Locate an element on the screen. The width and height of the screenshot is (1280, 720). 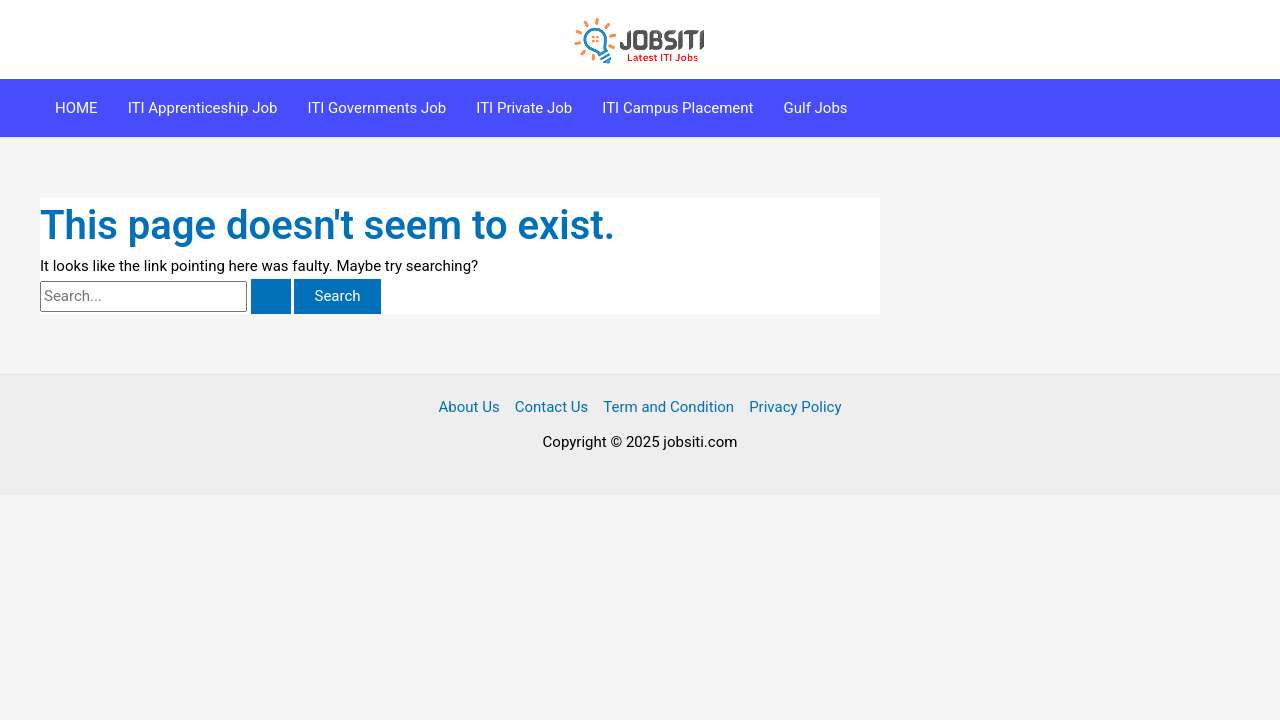
ITI Campus Placement is located at coordinates (677, 108).